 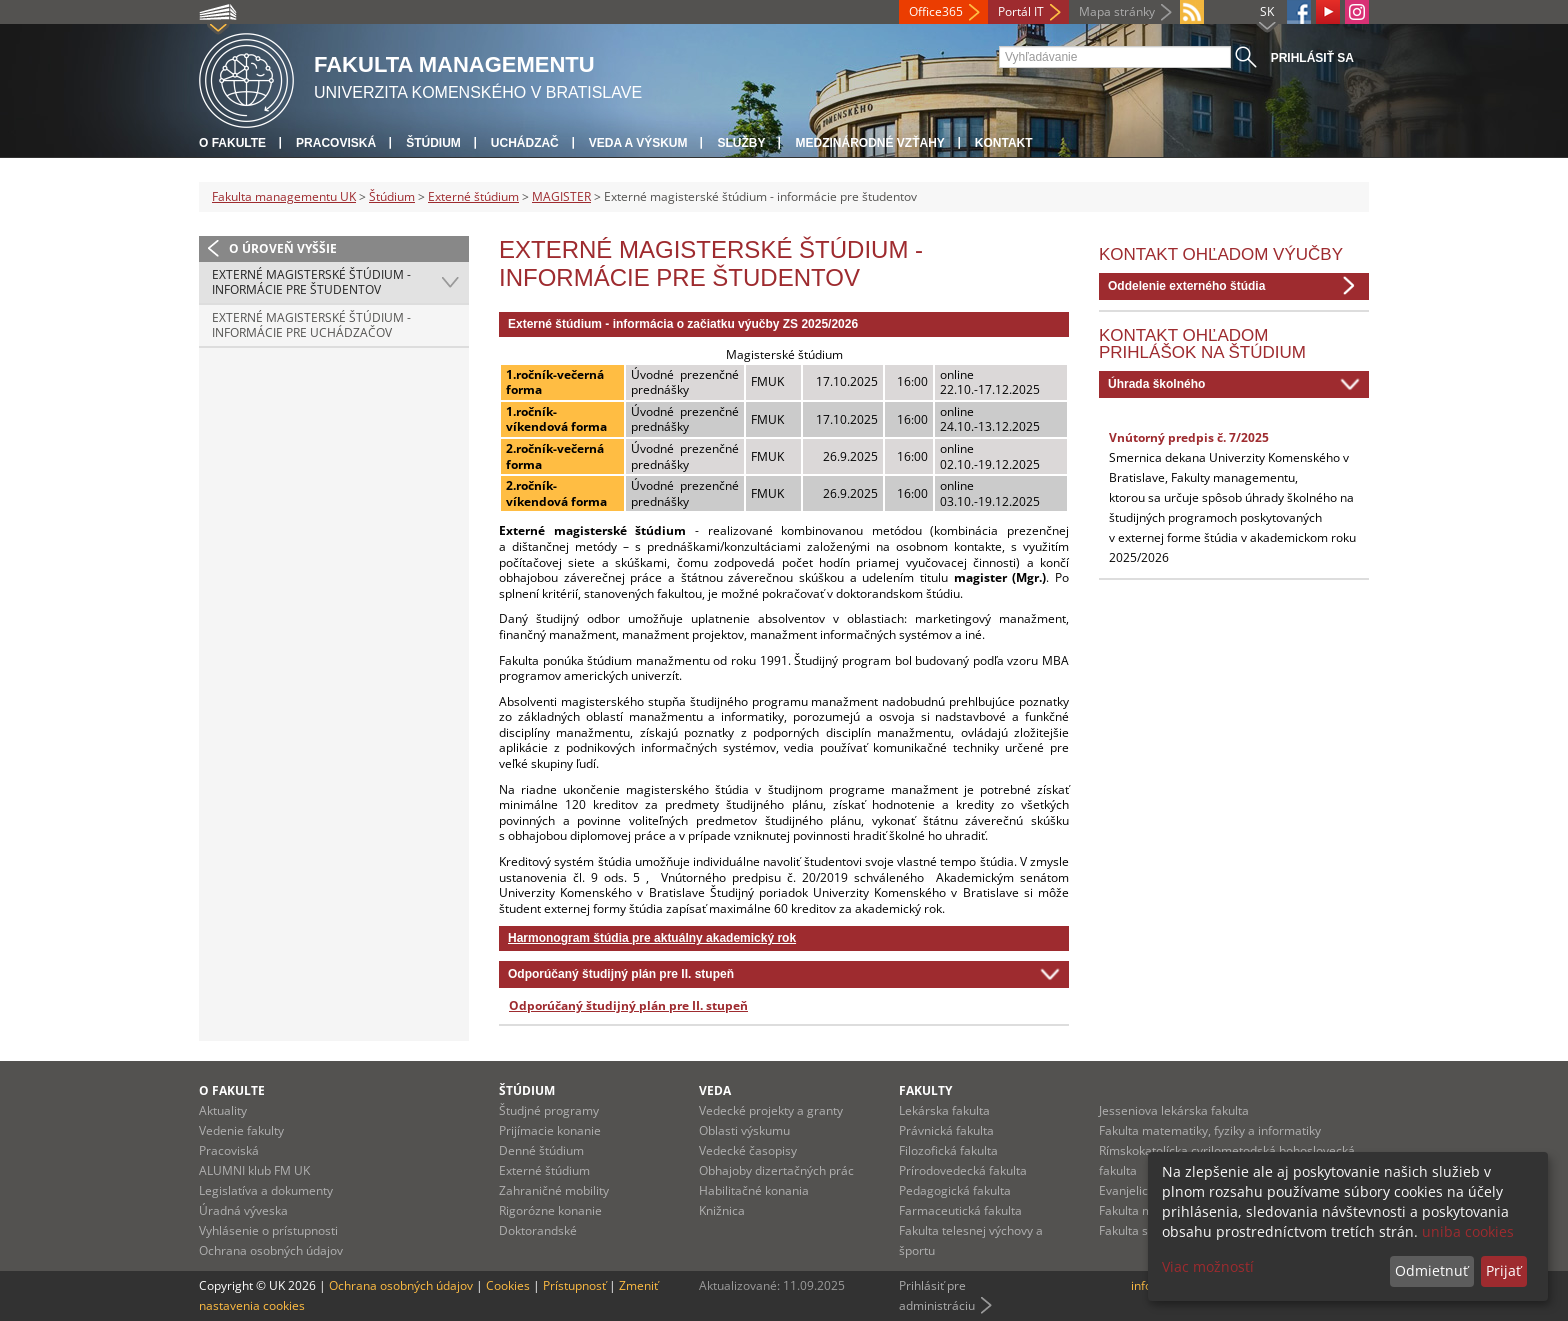 What do you see at coordinates (1174, 1110) in the screenshot?
I see `Jesseniova lekárska fakulta` at bounding box center [1174, 1110].